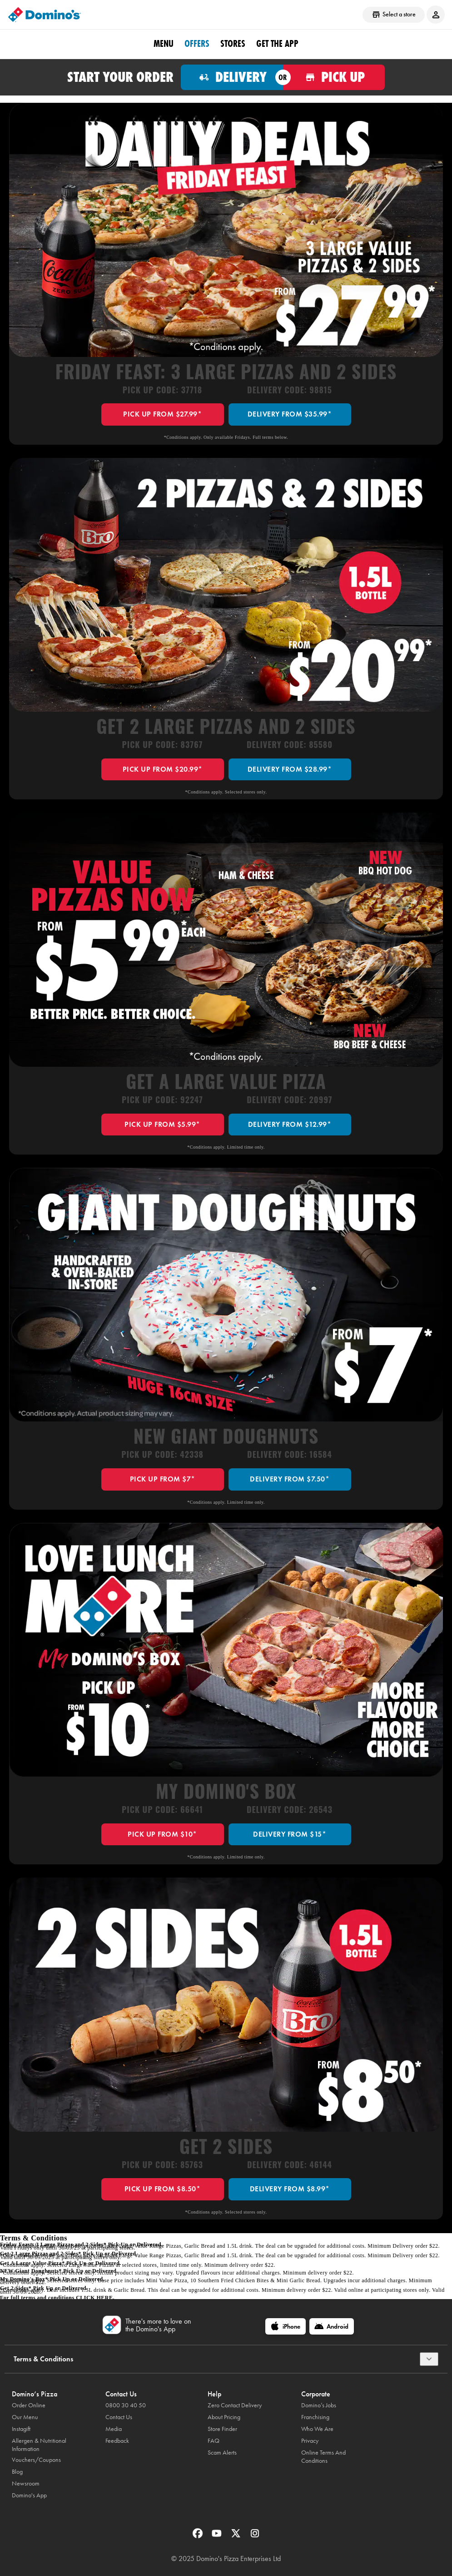  I want to click on OFFERS, so click(196, 44).